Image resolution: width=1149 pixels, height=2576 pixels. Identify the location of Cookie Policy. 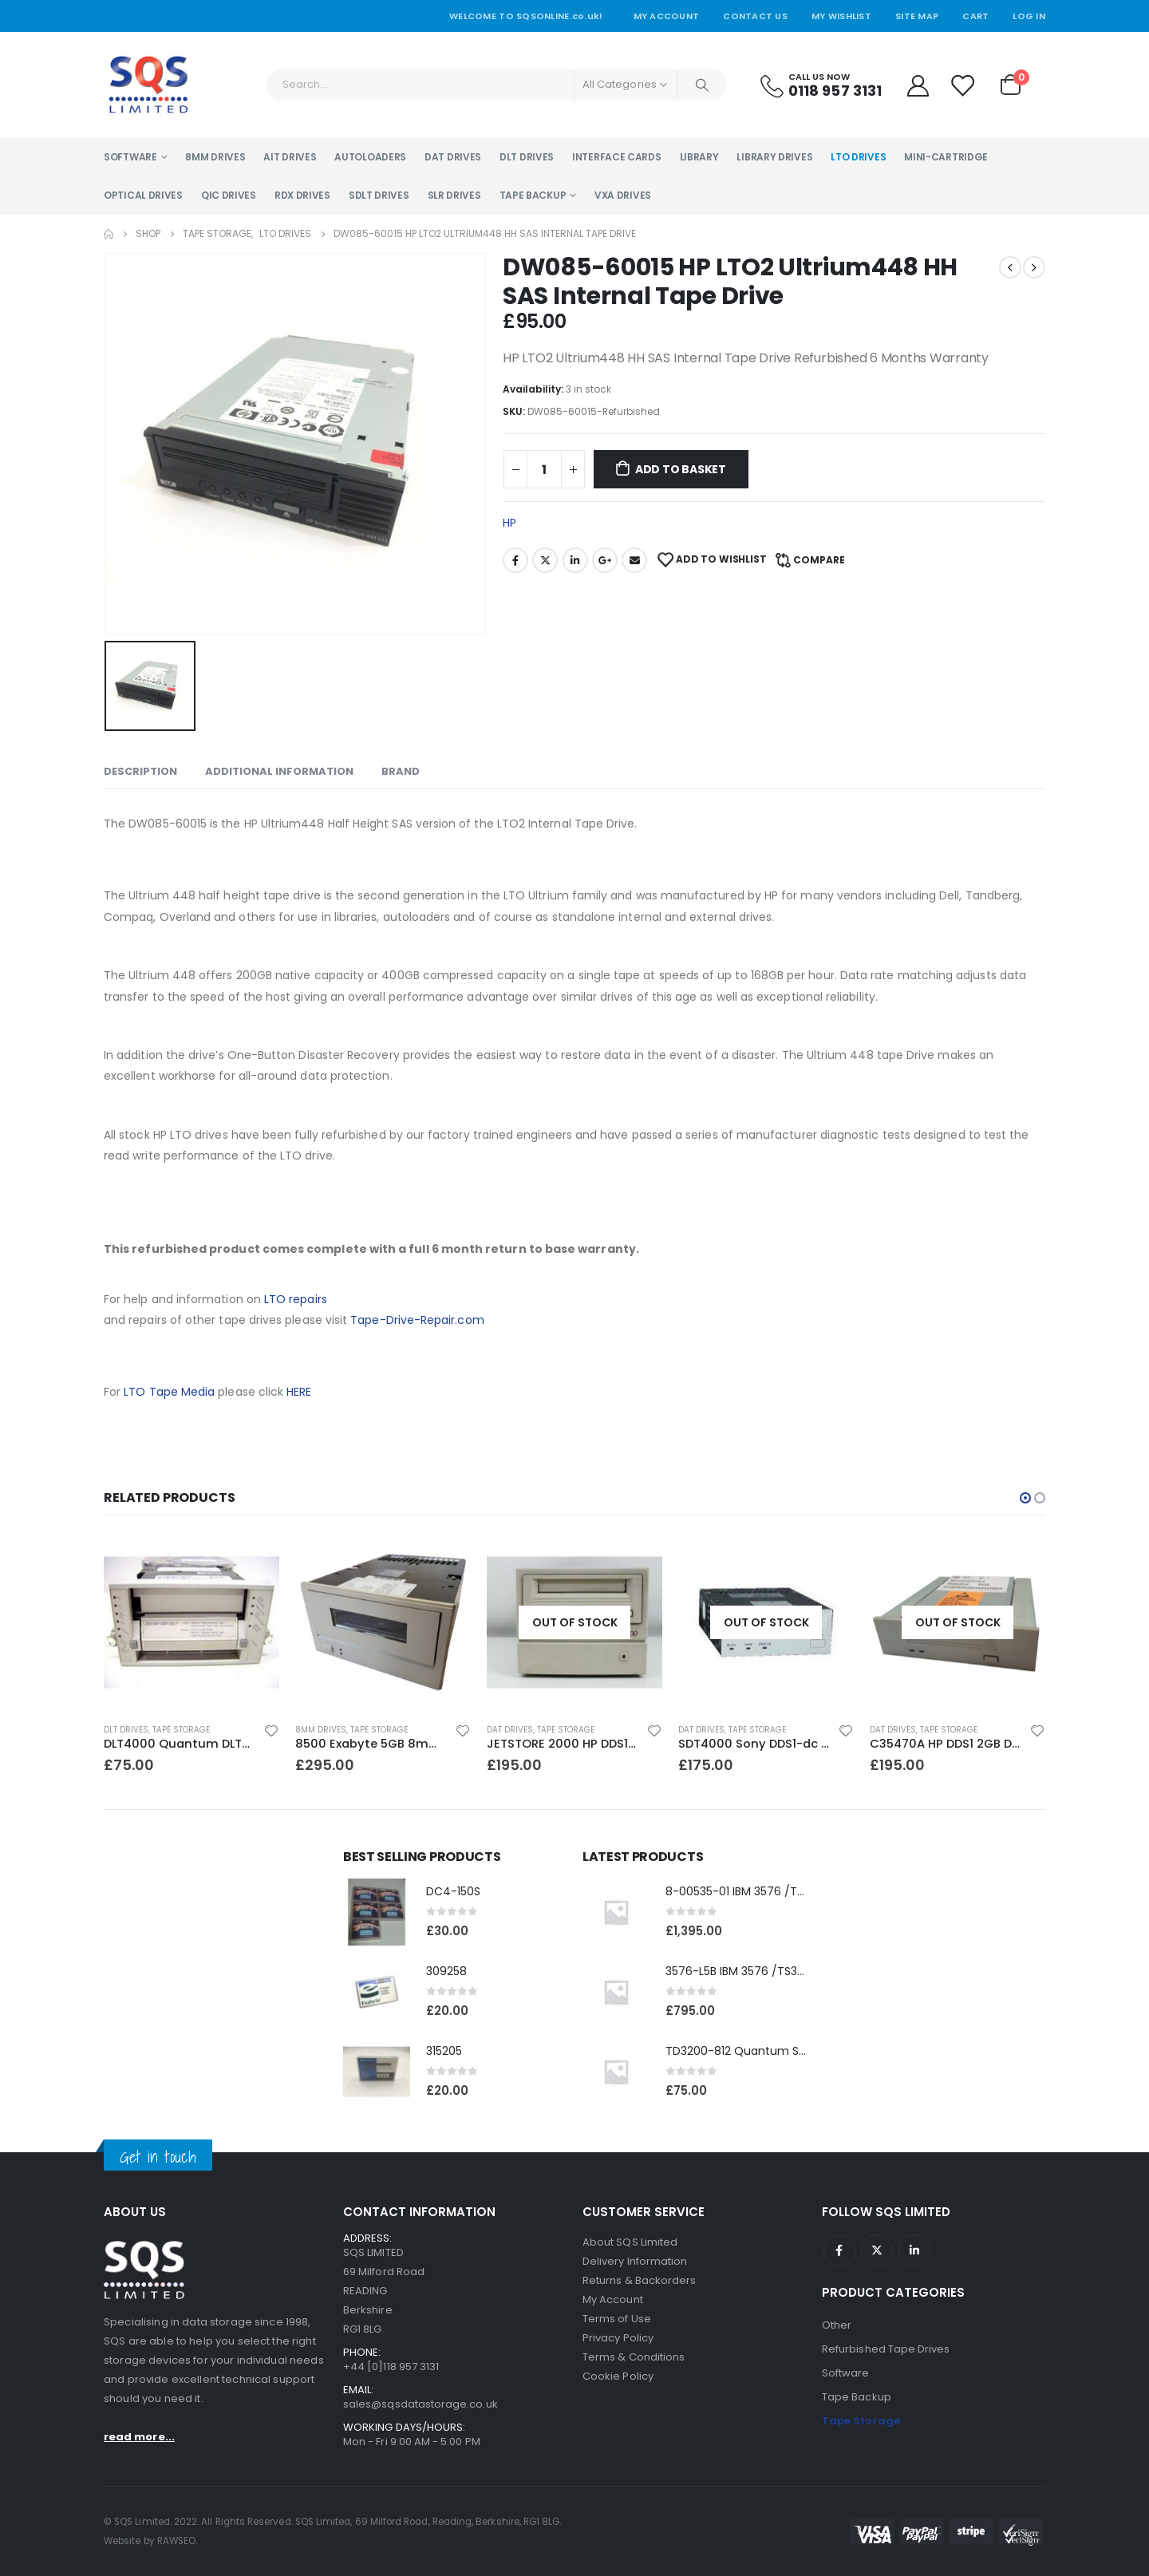
(617, 2376).